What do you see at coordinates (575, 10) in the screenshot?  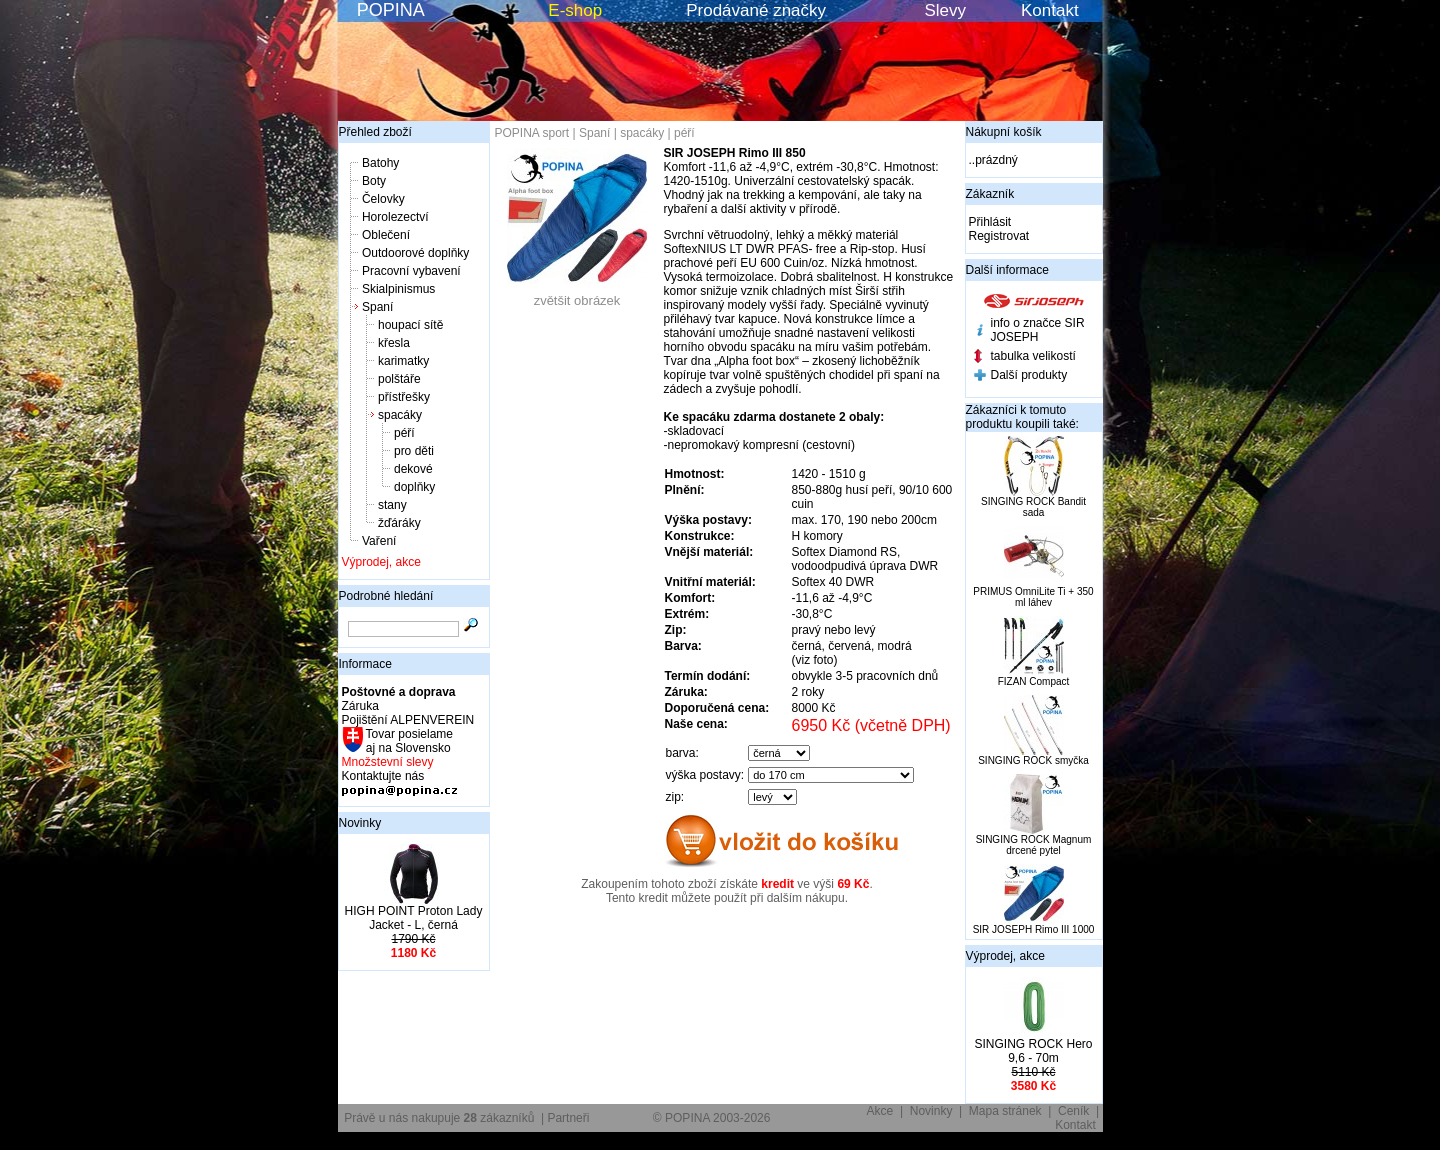 I see `E-shop` at bounding box center [575, 10].